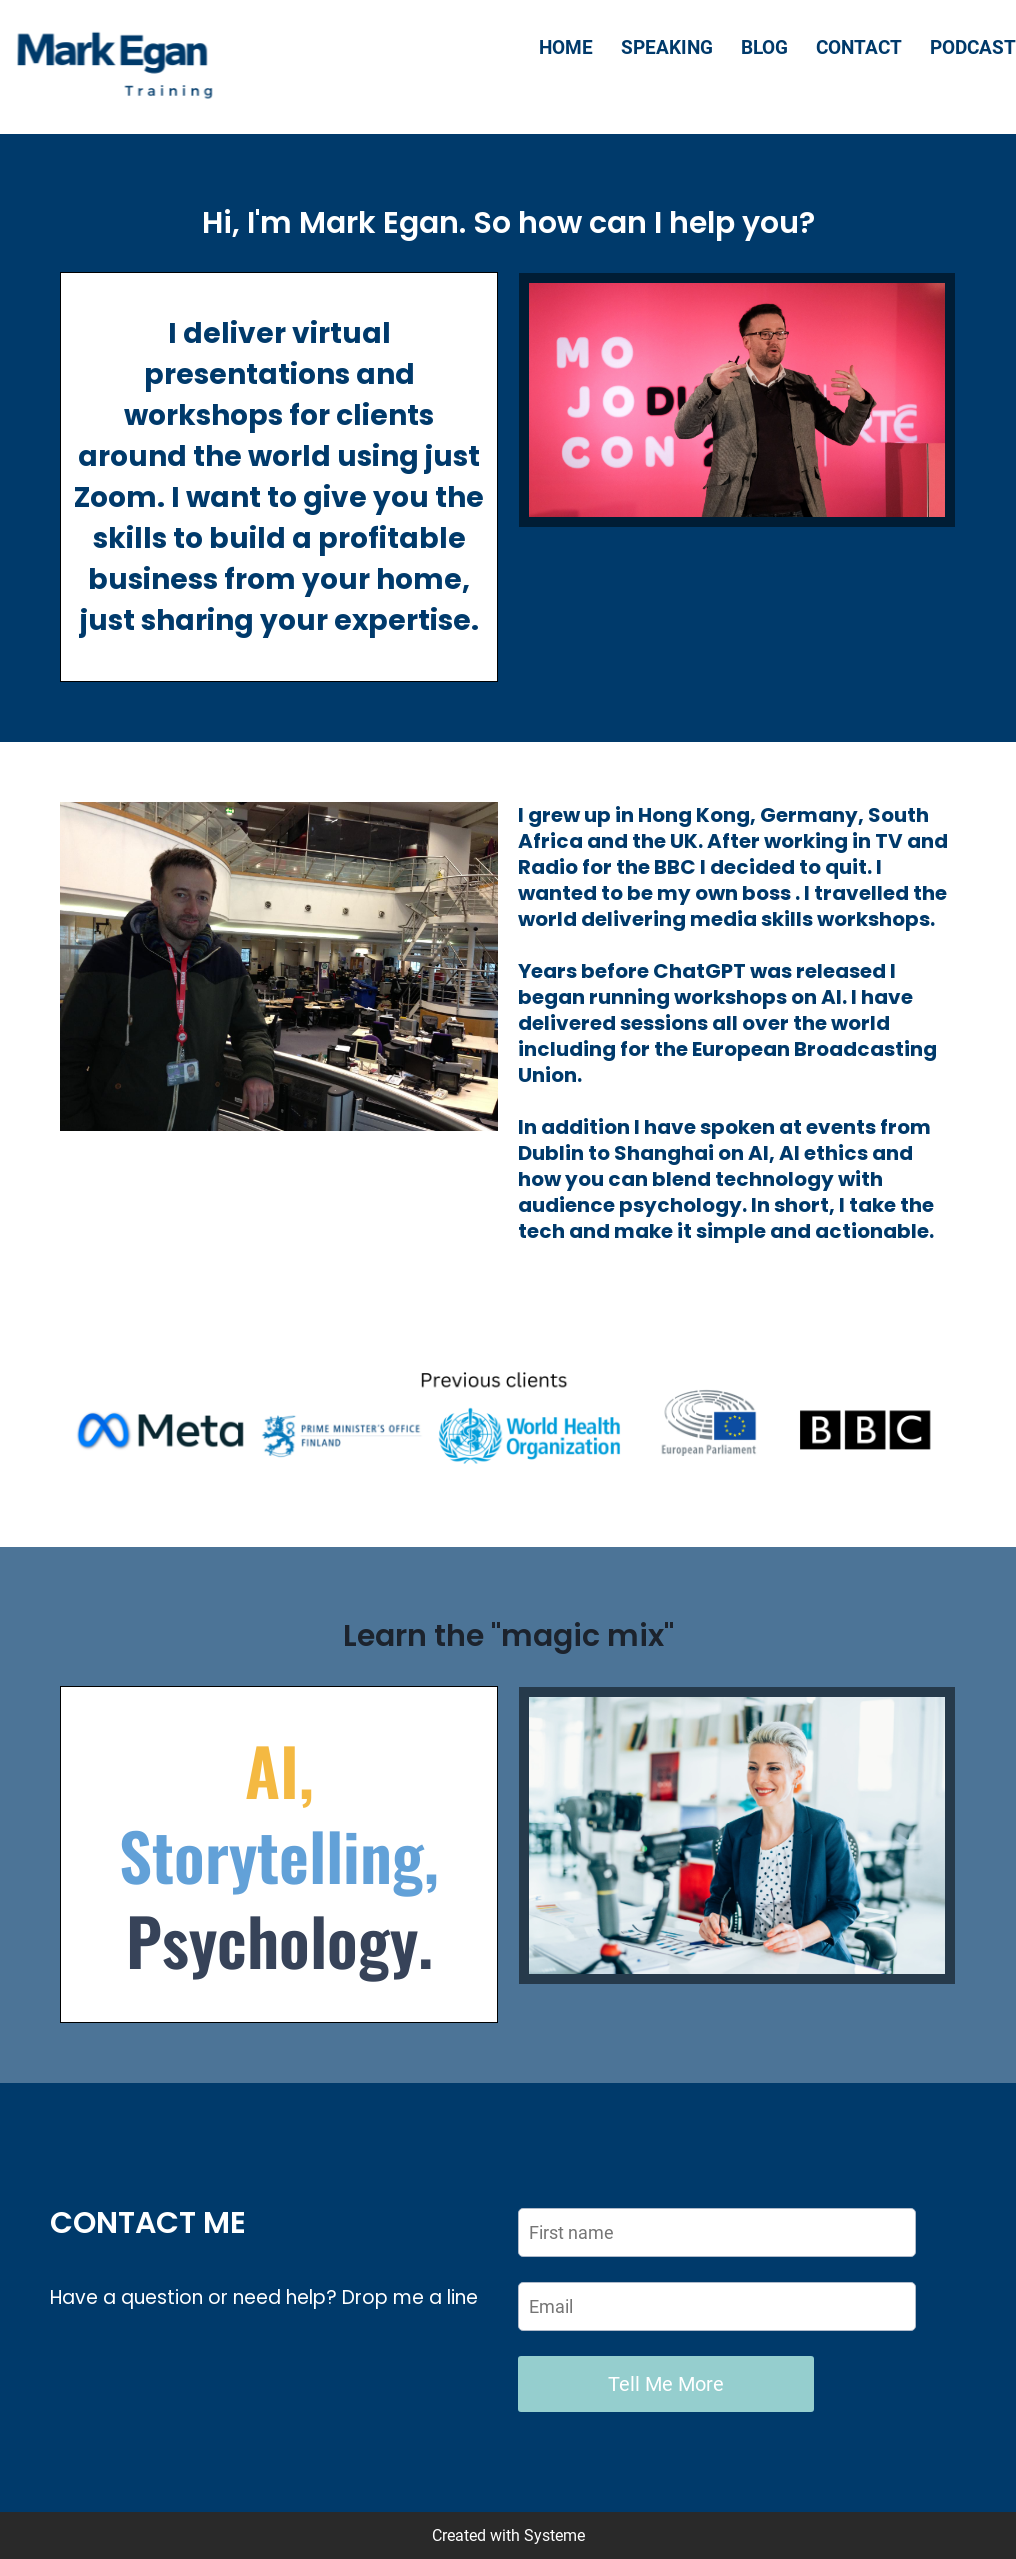  I want to click on PODCAST, so click(973, 47).